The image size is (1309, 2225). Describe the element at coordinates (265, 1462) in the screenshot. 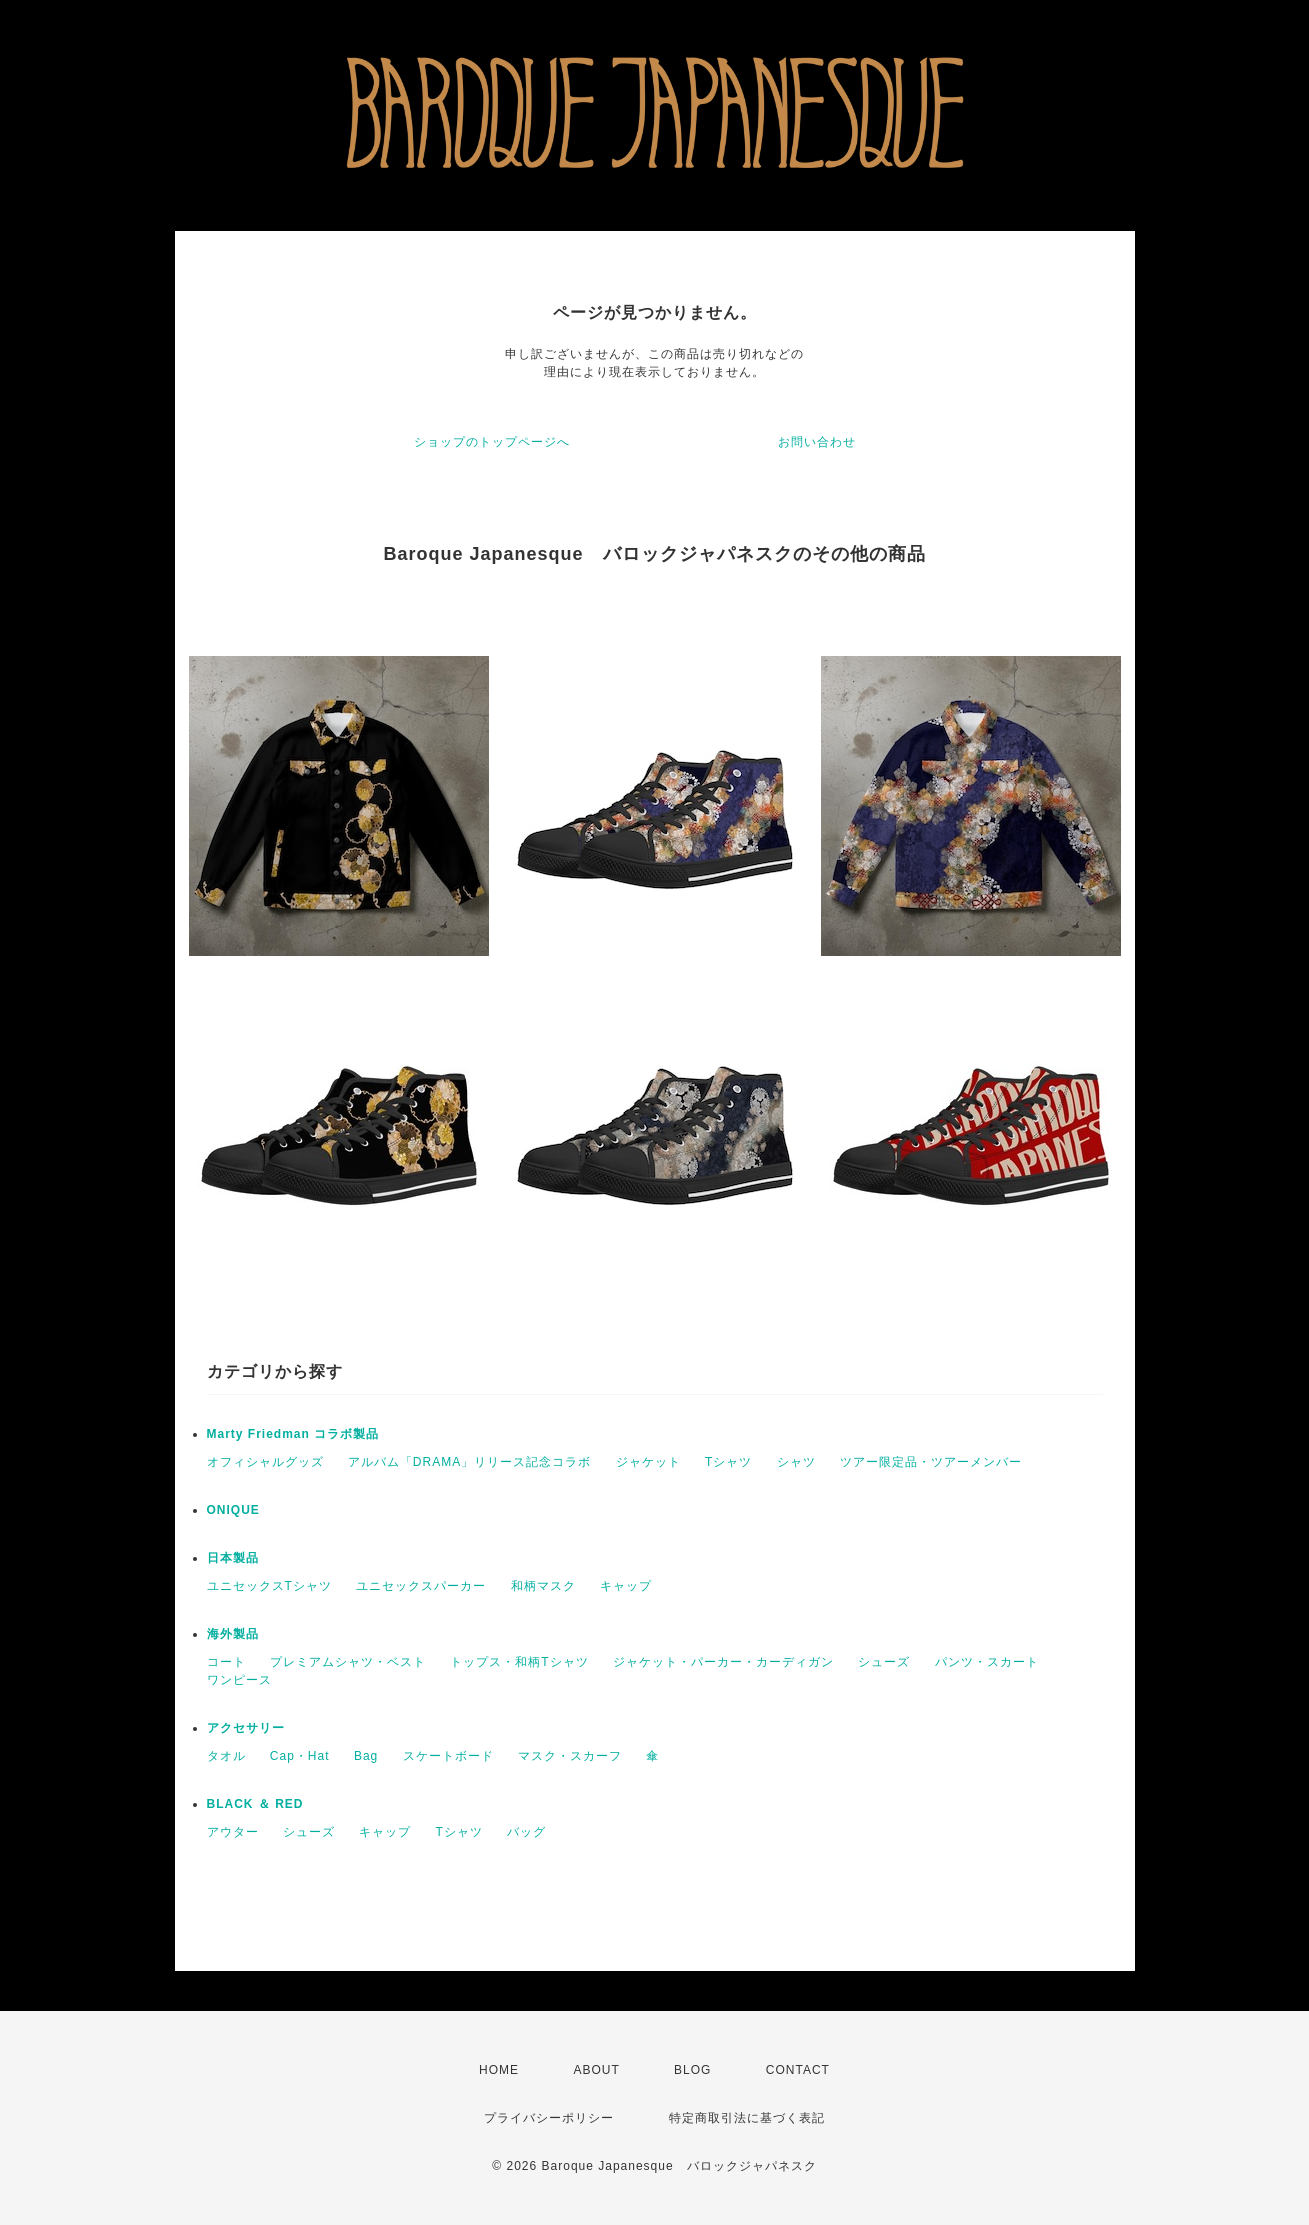

I see `オフィシャルグッズ` at that location.